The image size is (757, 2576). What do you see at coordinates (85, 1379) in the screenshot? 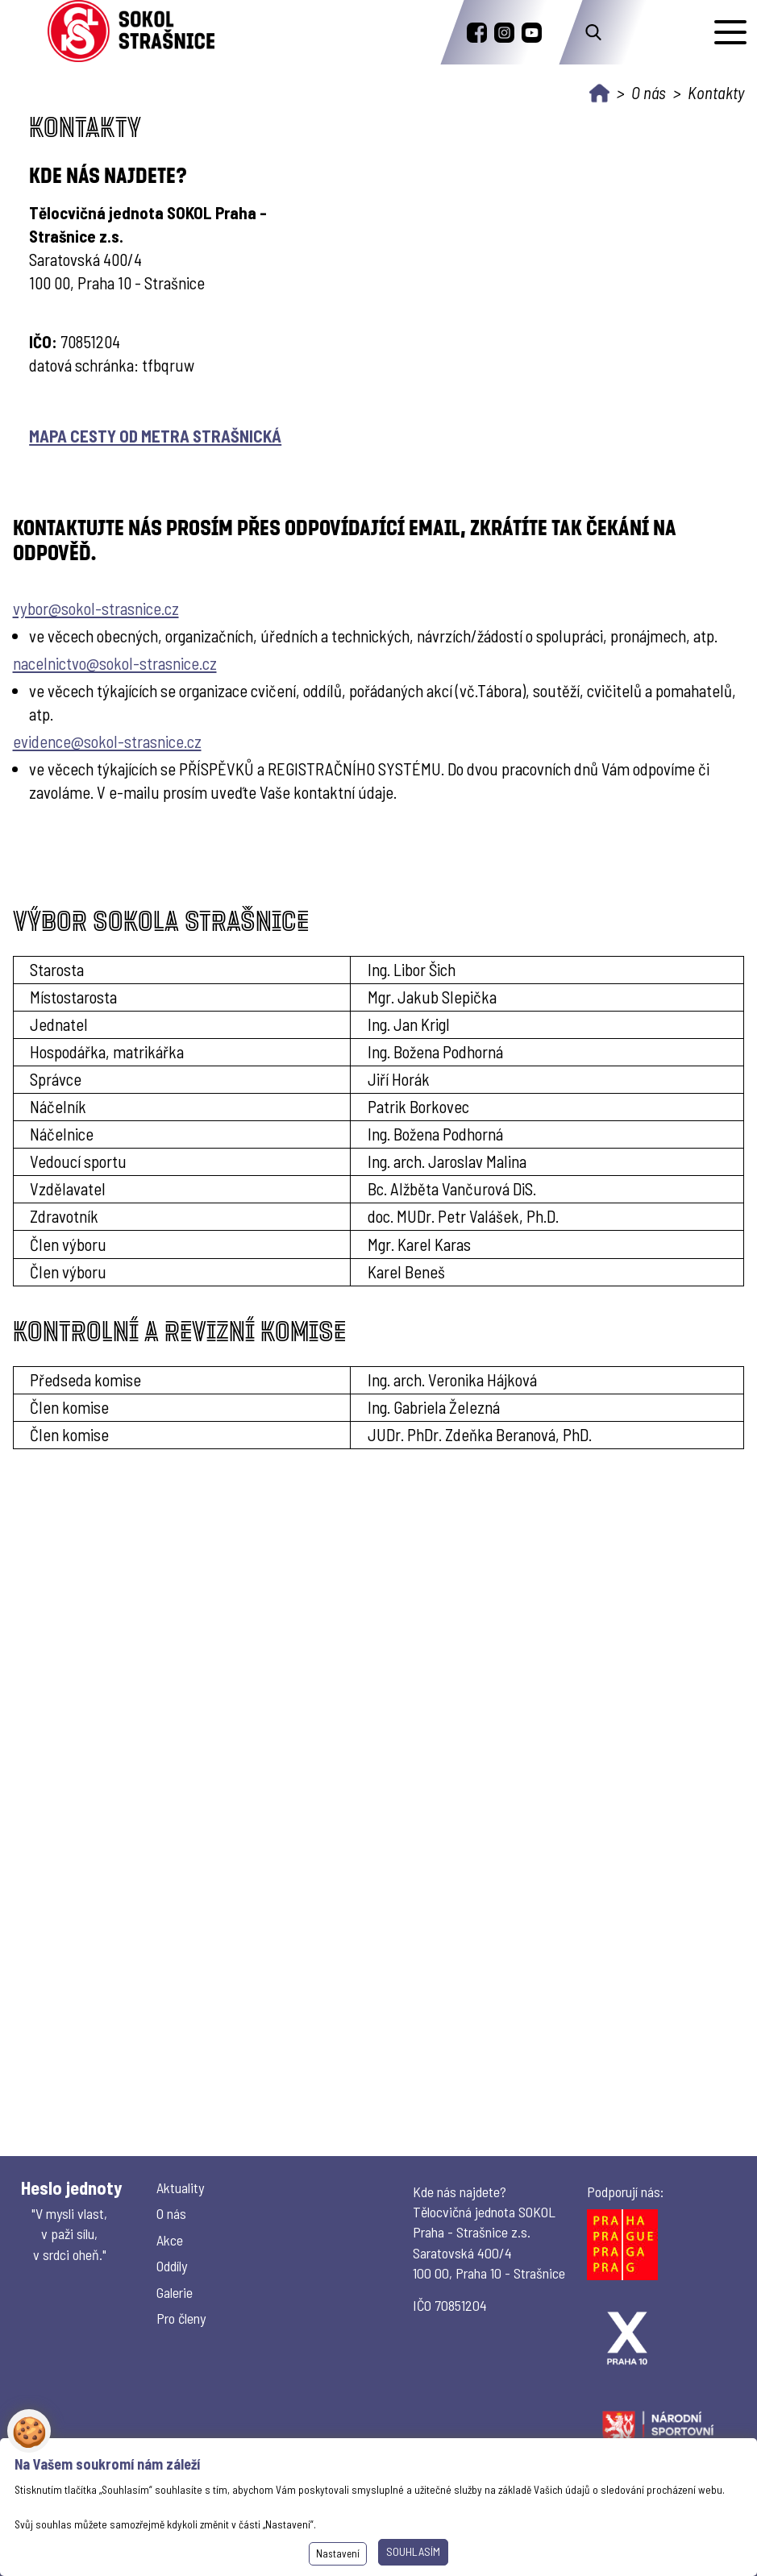
I see `Předseda komise` at bounding box center [85, 1379].